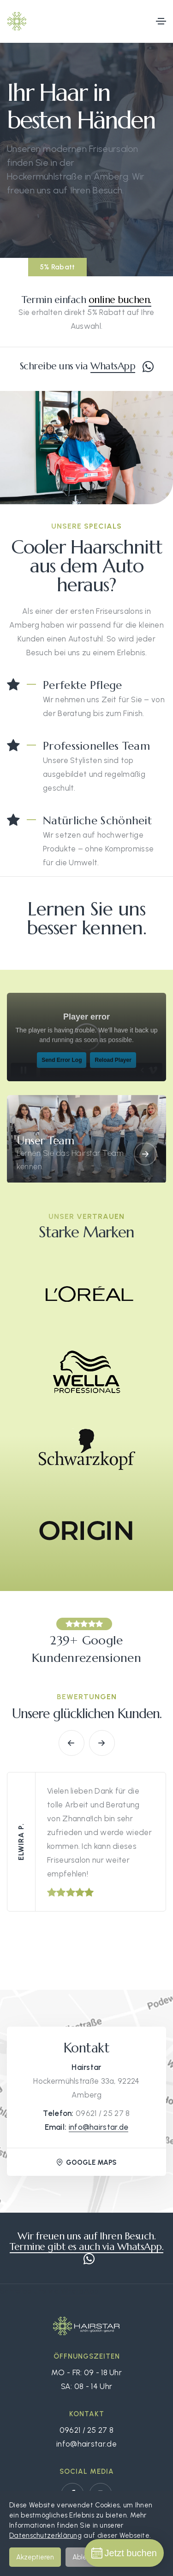 This screenshot has height=2576, width=173. What do you see at coordinates (87, 366) in the screenshot?
I see `Schreibe uns via` at bounding box center [87, 366].